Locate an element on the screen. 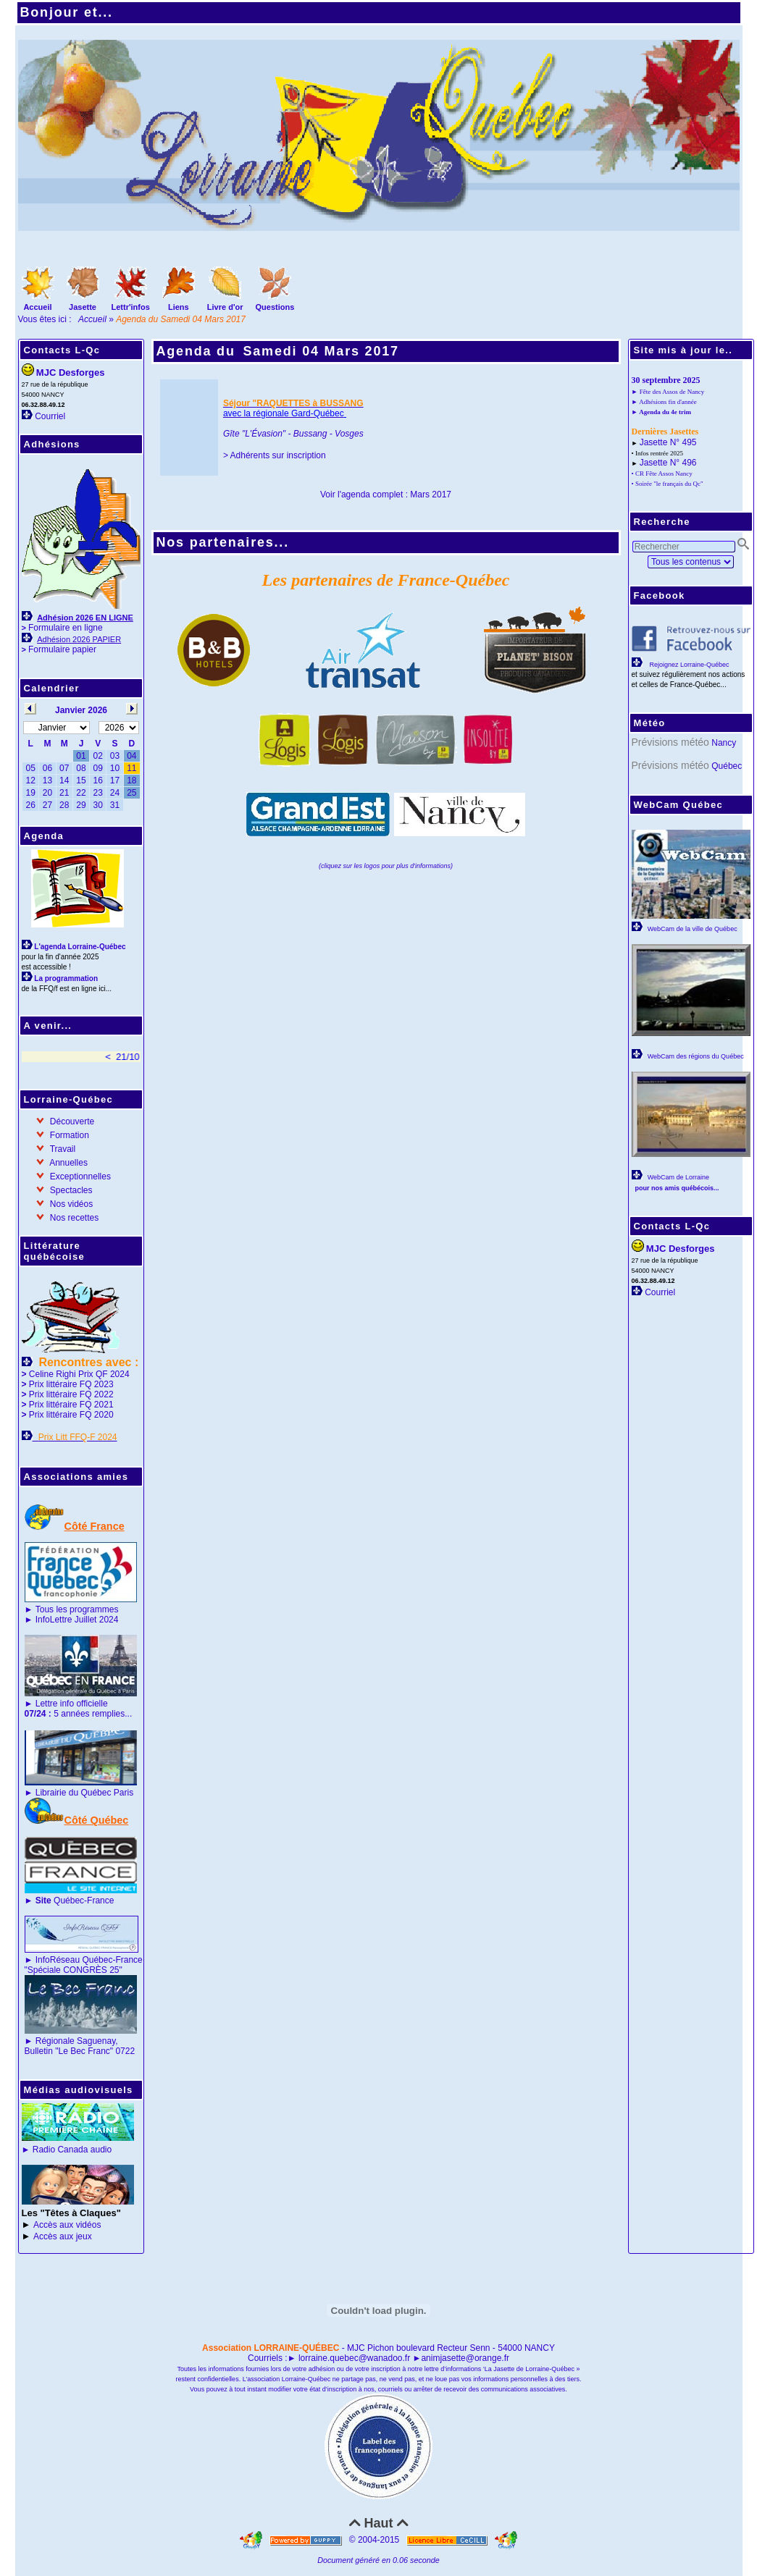 Image resolution: width=757 pixels, height=2576 pixels. Celine Righi Prix QF 2024 is located at coordinates (79, 1374).